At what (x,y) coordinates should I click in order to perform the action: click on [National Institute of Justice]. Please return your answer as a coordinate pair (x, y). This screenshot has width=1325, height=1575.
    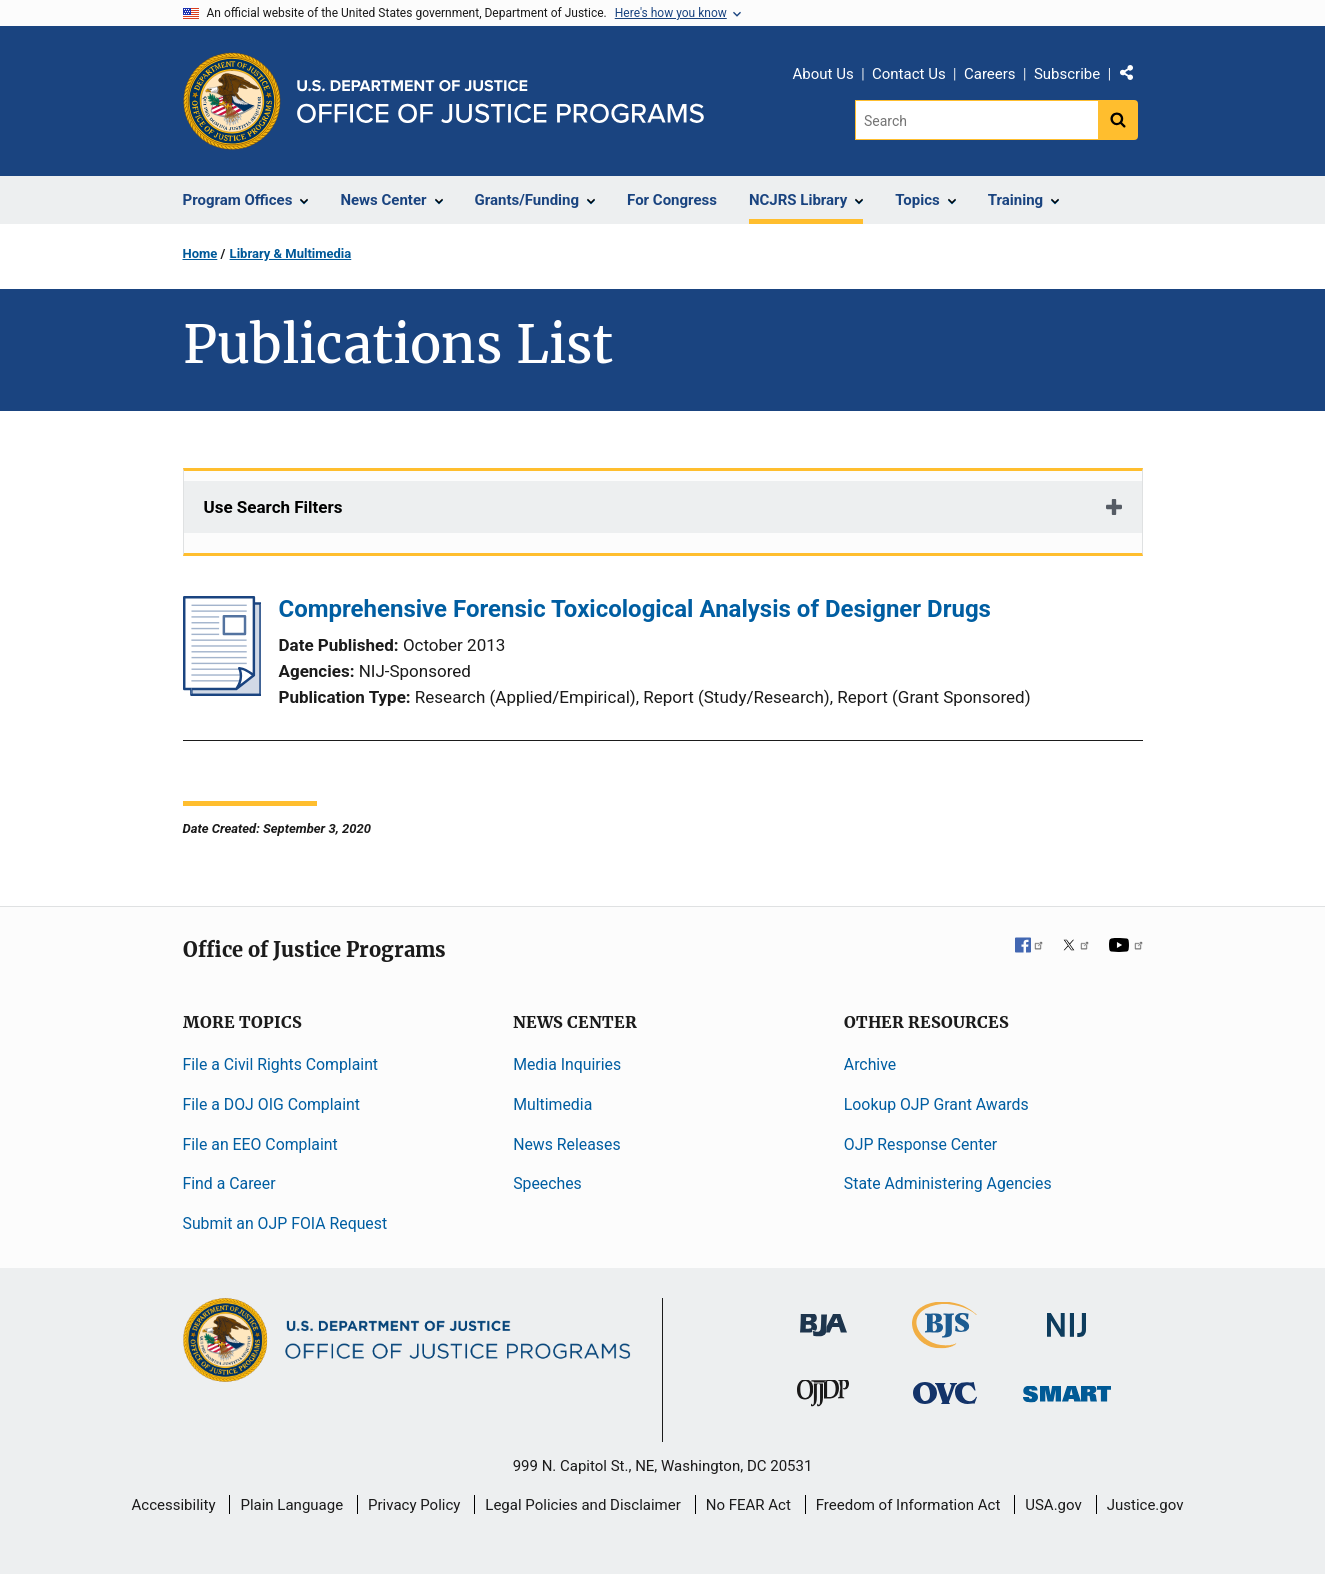
    Looking at the image, I should click on (1067, 1316).